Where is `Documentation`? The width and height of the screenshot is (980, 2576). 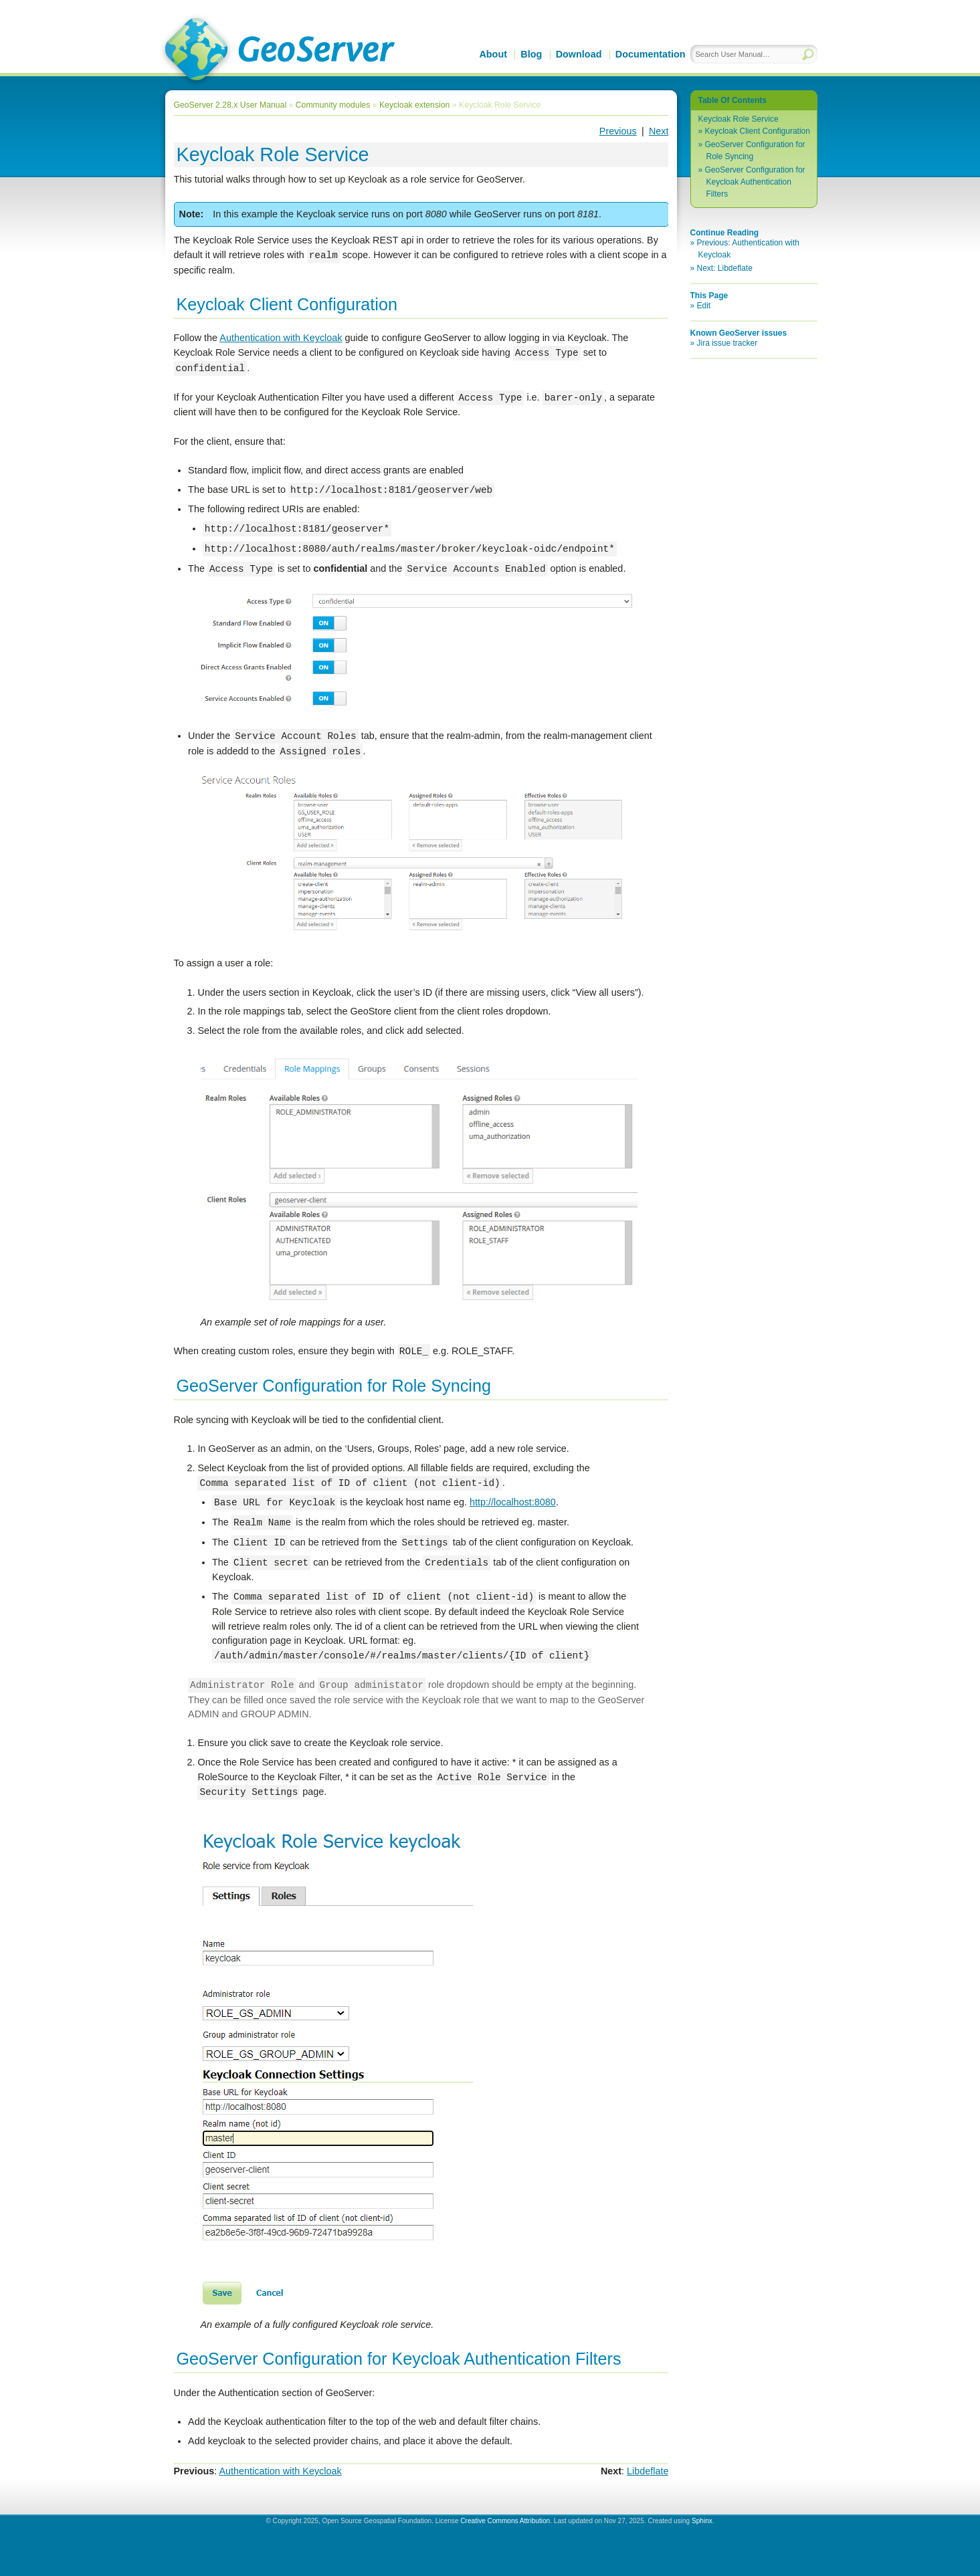 Documentation is located at coordinates (650, 54).